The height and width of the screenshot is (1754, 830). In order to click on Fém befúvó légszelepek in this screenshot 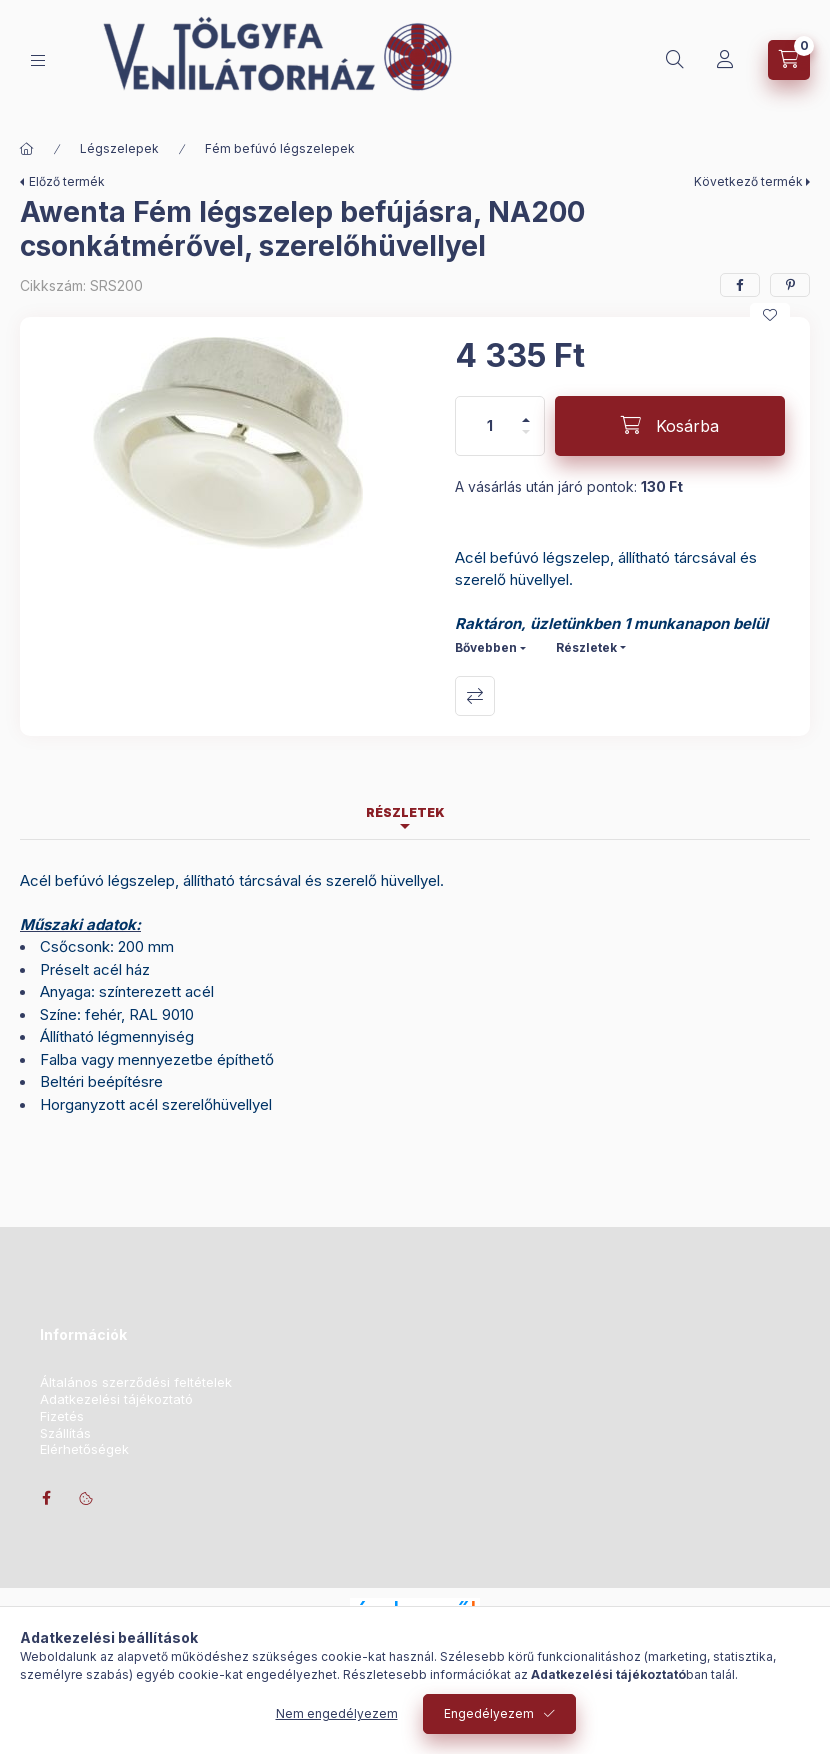, I will do `click(280, 148)`.